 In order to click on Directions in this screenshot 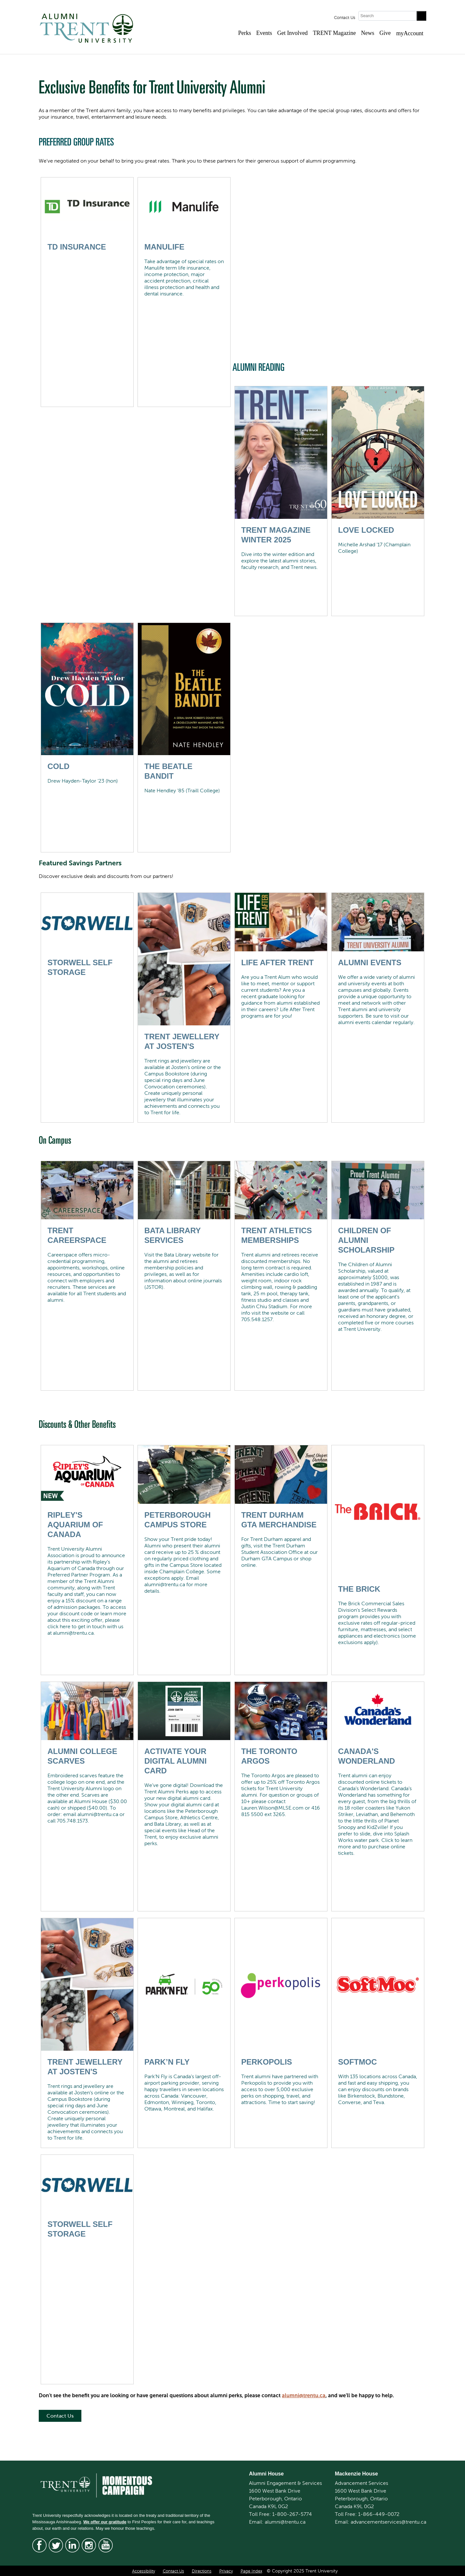, I will do `click(202, 2571)`.